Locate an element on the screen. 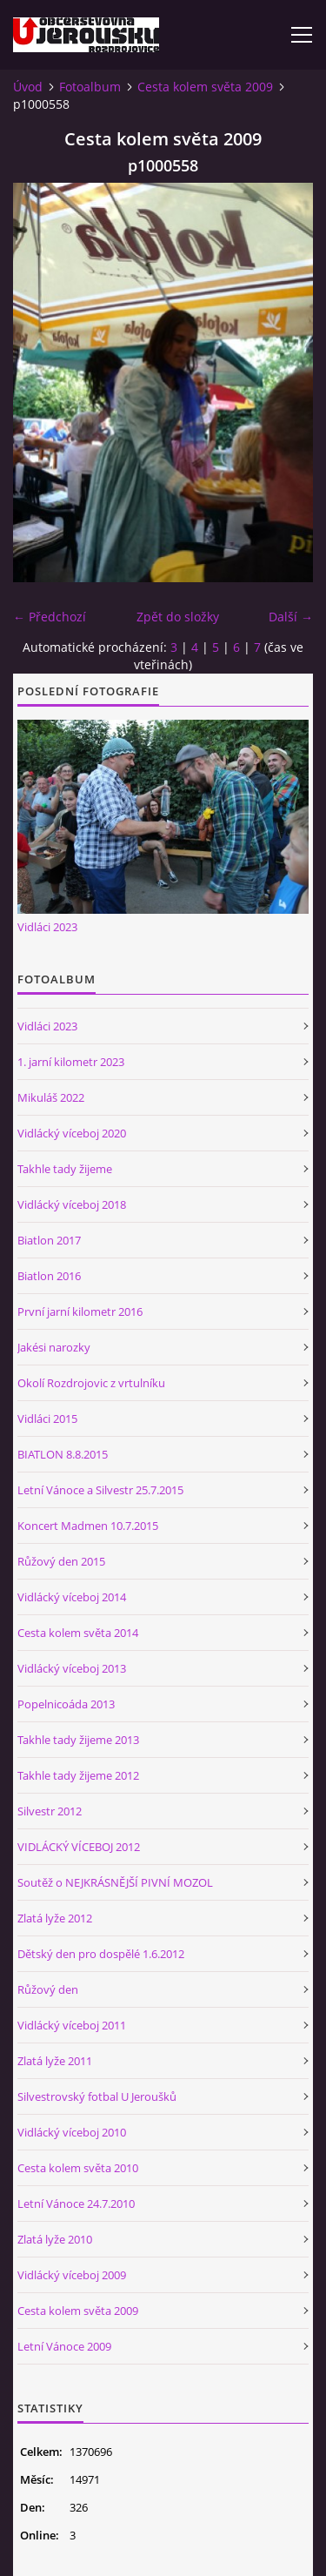 The height and width of the screenshot is (2576, 326). Jakési narozky is located at coordinates (53, 1347).